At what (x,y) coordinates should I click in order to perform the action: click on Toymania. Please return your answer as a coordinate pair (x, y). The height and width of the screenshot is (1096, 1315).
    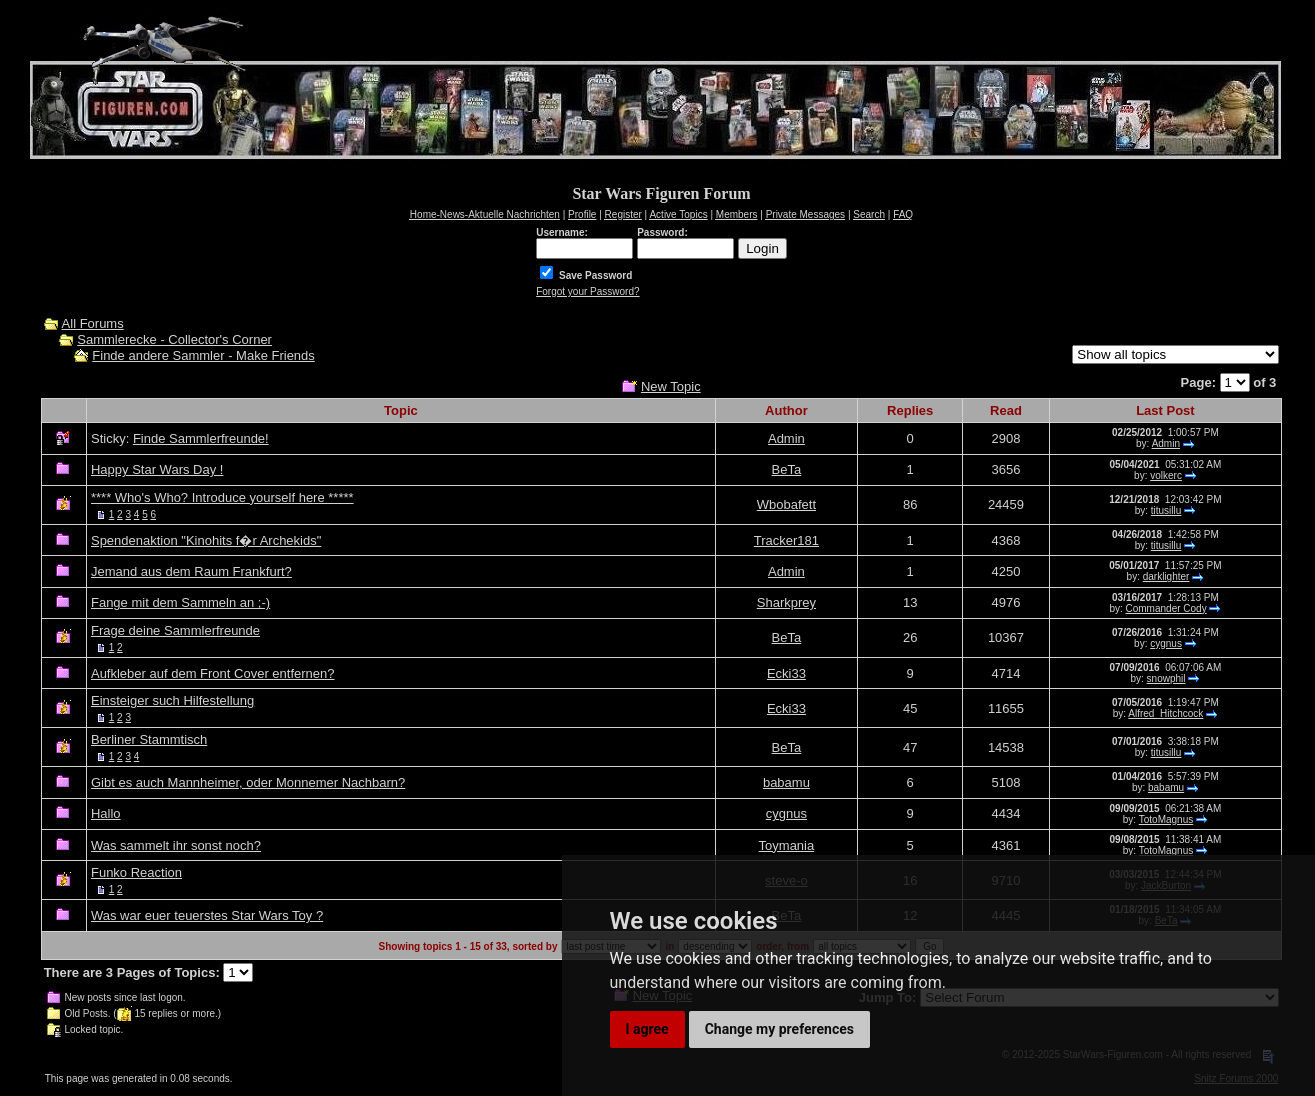
    Looking at the image, I should click on (787, 845).